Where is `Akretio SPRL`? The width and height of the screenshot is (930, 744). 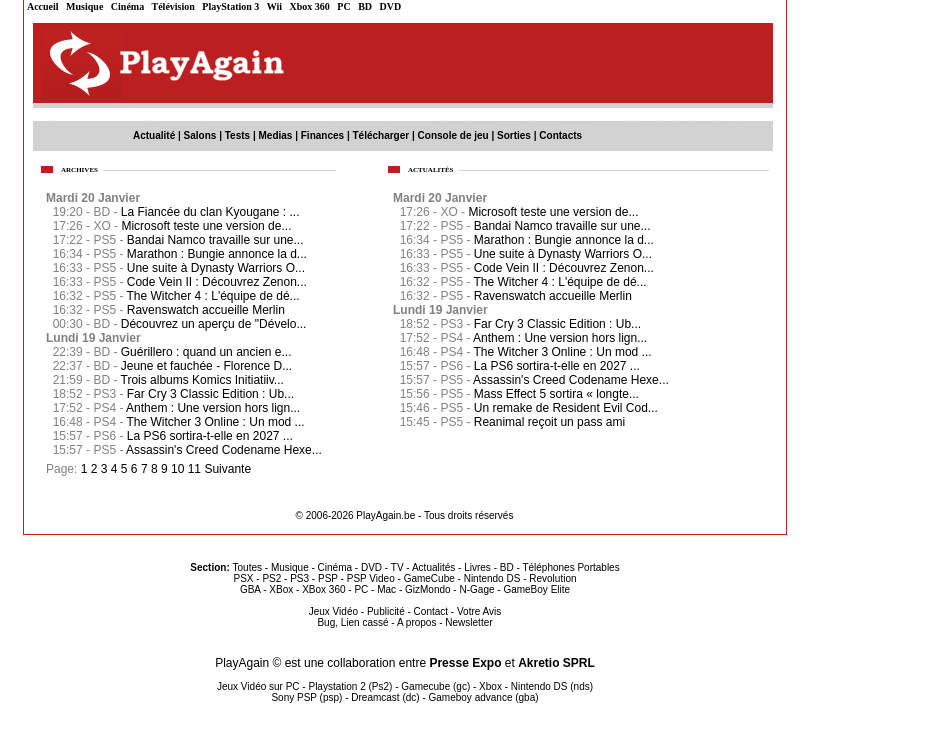
Akretio SPRL is located at coordinates (556, 663).